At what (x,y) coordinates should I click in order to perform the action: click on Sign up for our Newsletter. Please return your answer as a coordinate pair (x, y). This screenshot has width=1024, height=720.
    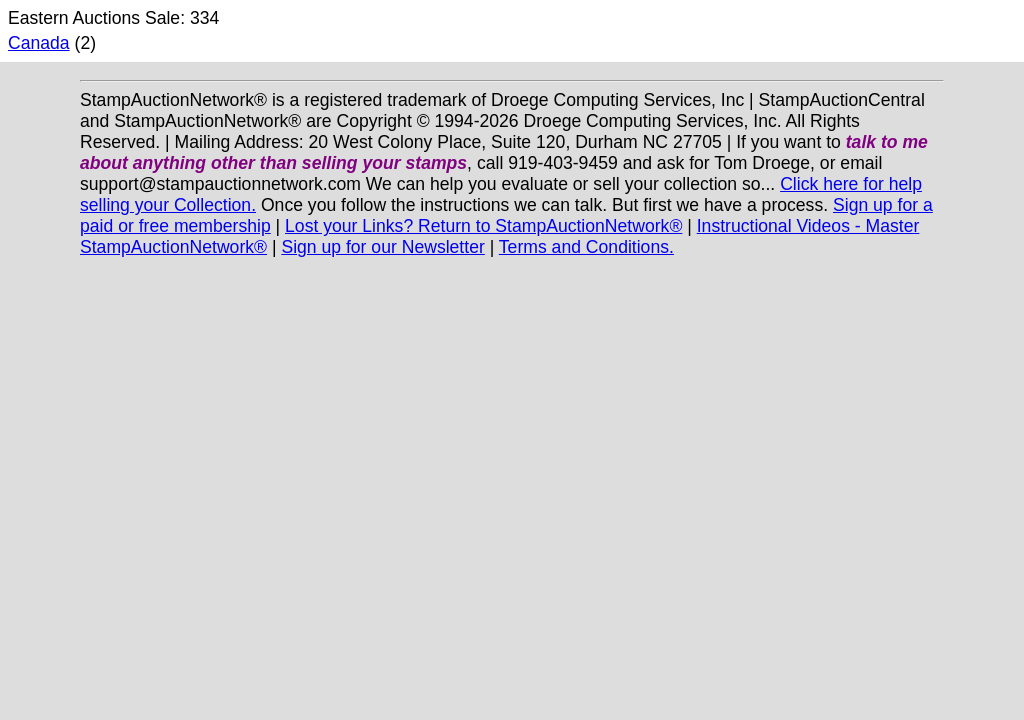
    Looking at the image, I should click on (382, 247).